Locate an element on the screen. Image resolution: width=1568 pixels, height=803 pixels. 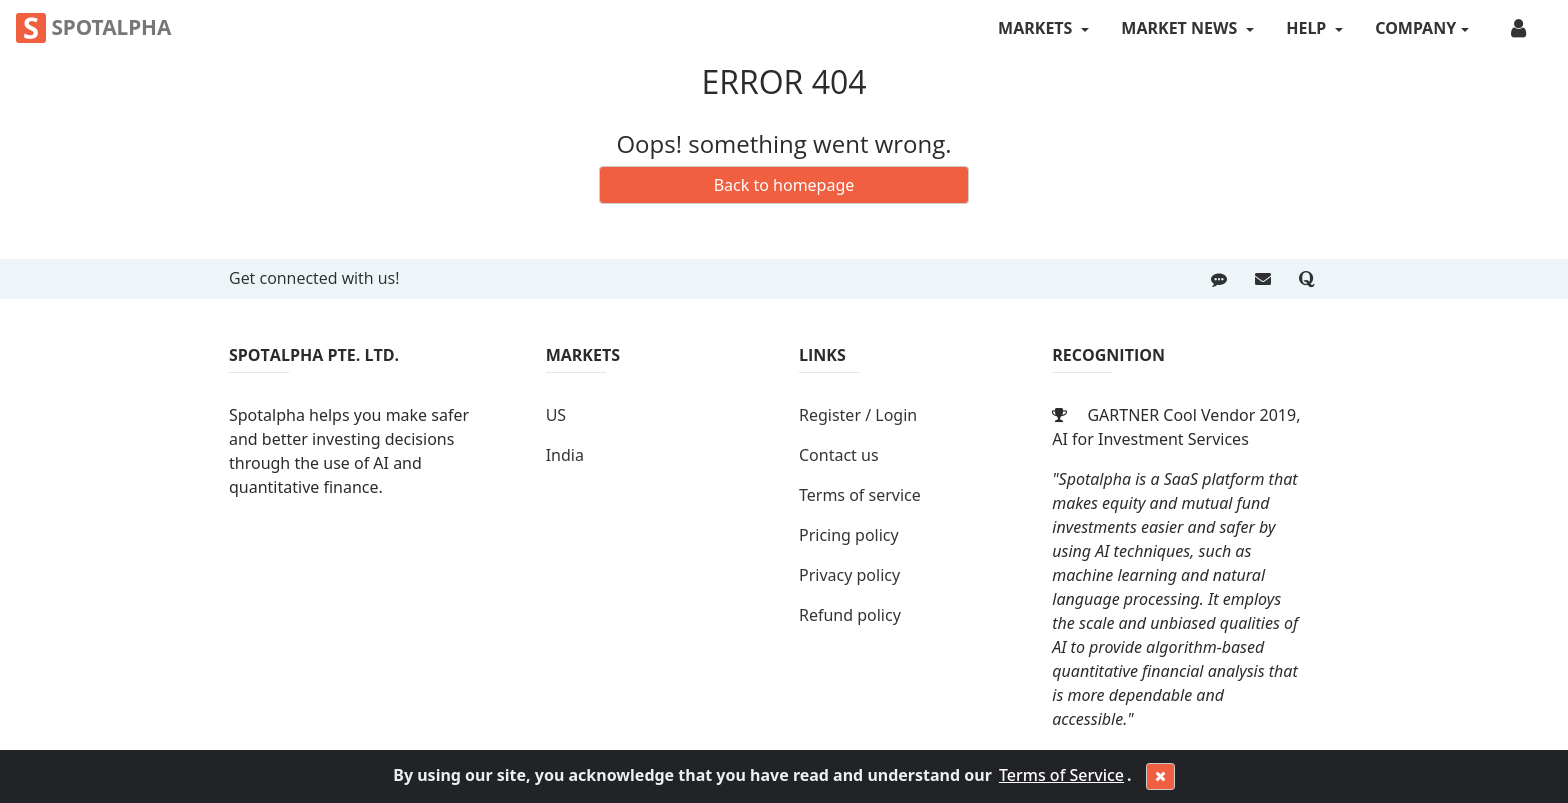
Terms of Service is located at coordinates (1061, 775).